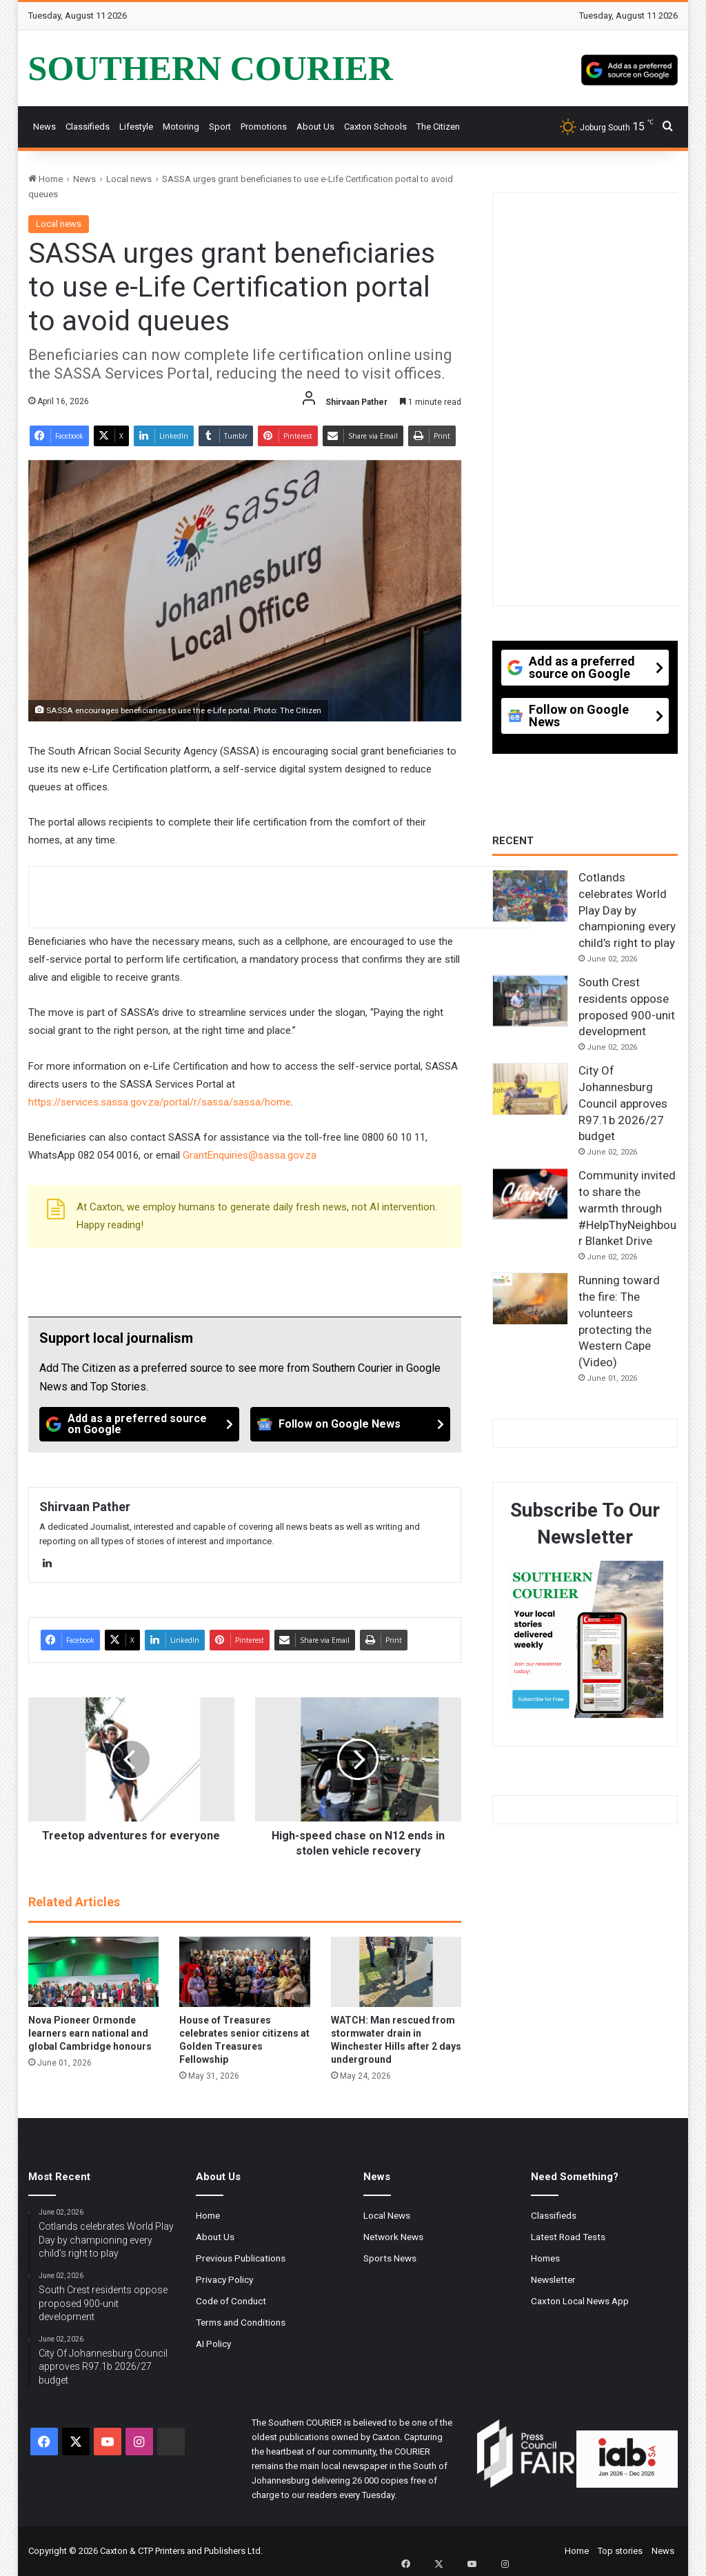  I want to click on Community invited to share the warmth through #HelpThyNeighbour Blanket Drive, so click(627, 1208).